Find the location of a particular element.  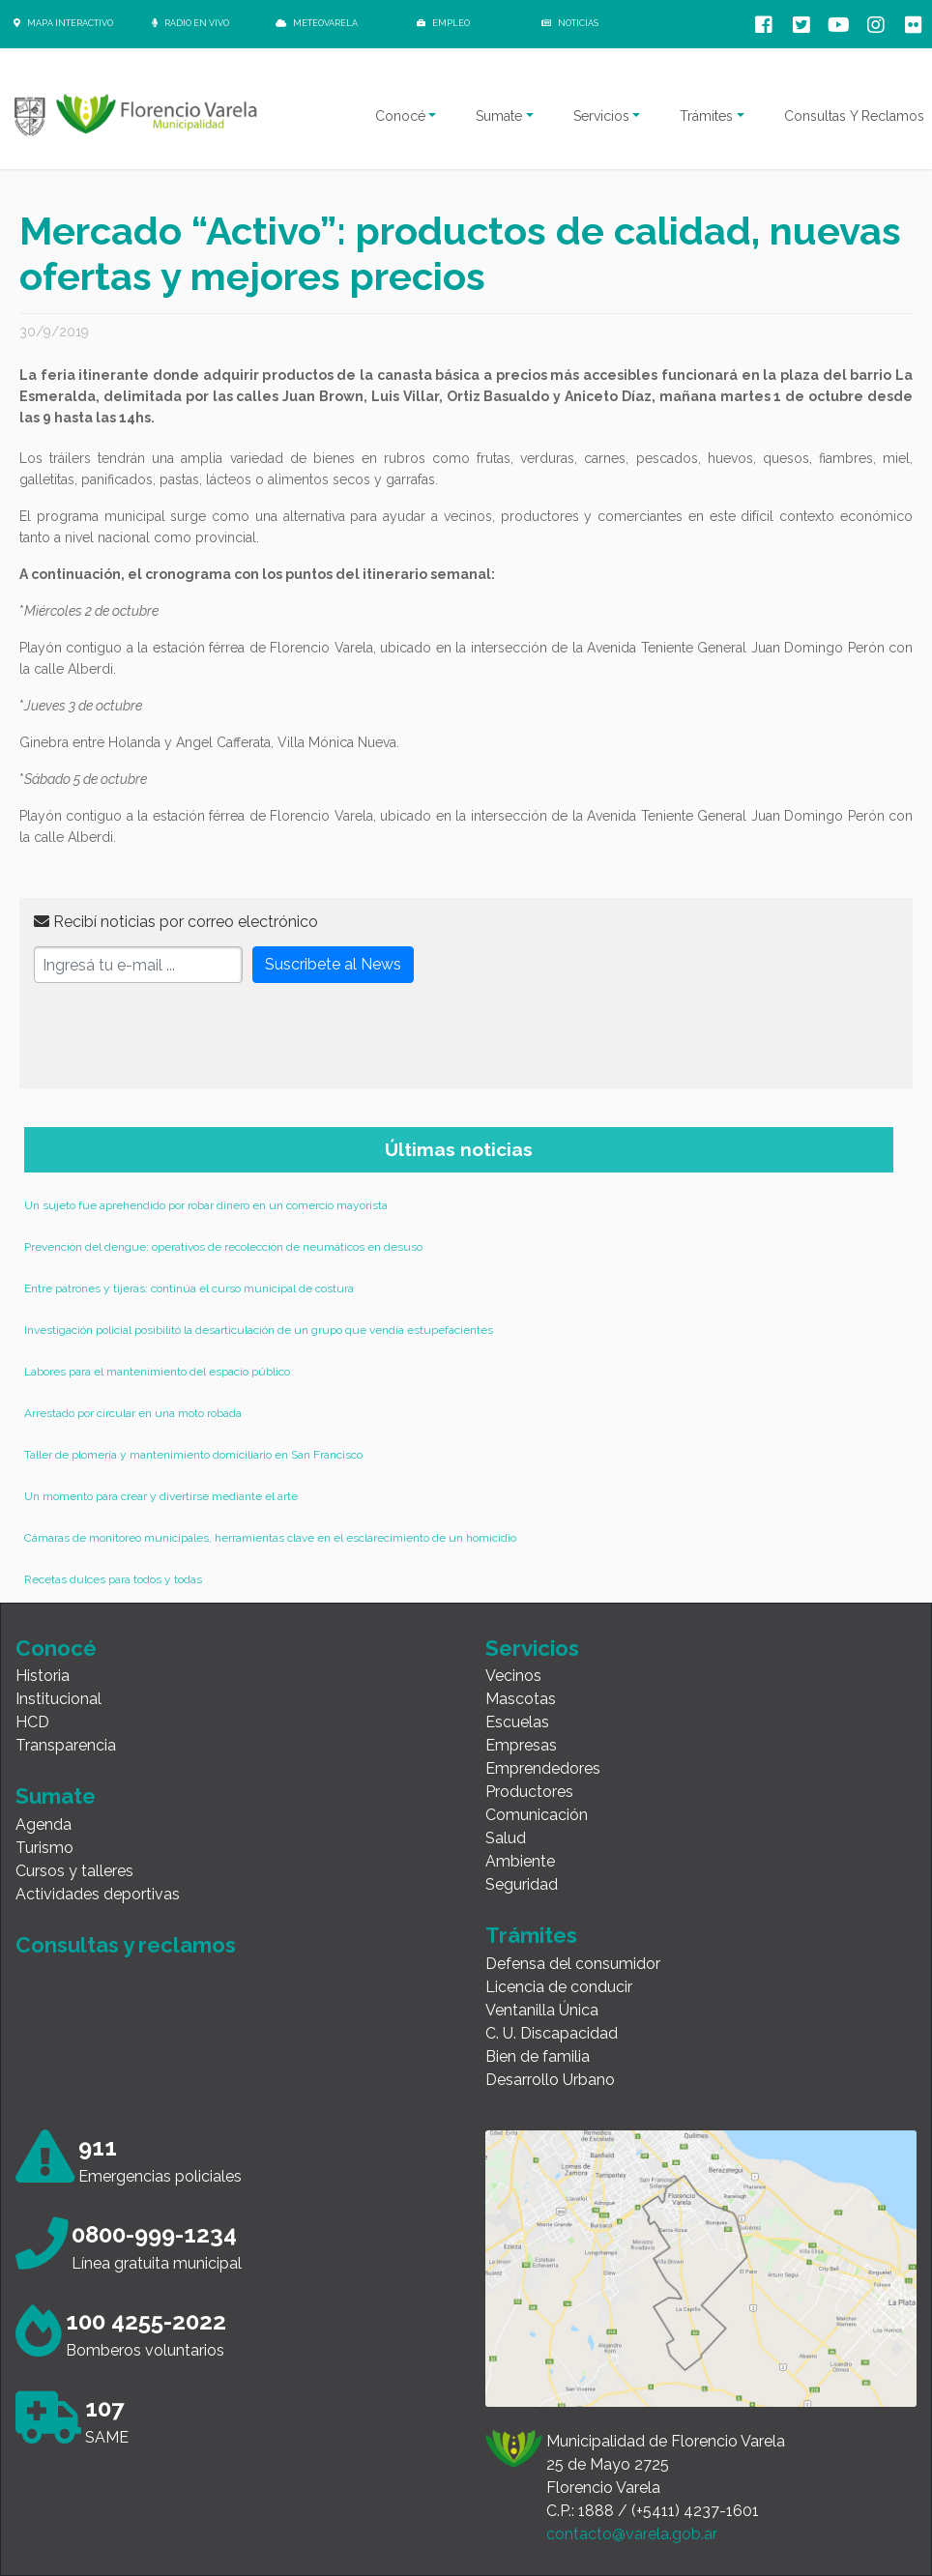

contacto@varela.gob.ar is located at coordinates (631, 2534).